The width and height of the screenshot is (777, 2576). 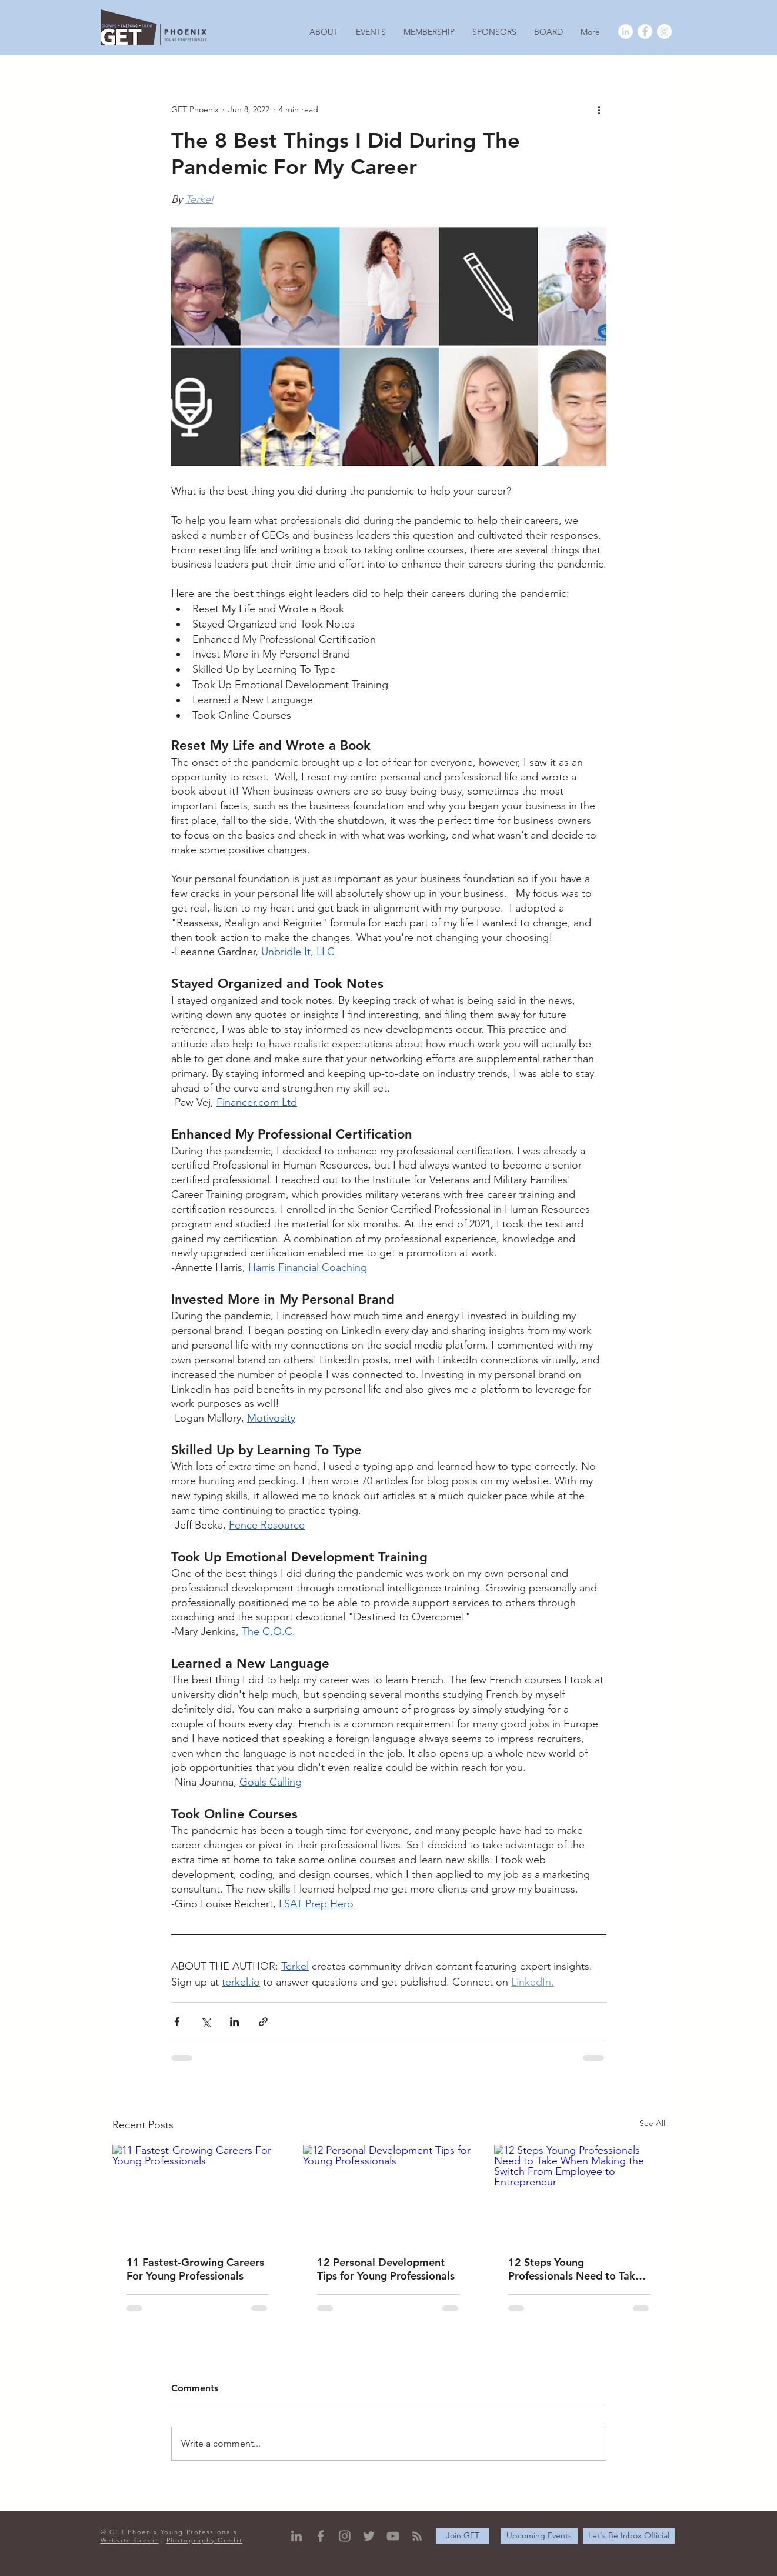 What do you see at coordinates (386, 2269) in the screenshot?
I see `12 Personal Development Tips for Young Professionals` at bounding box center [386, 2269].